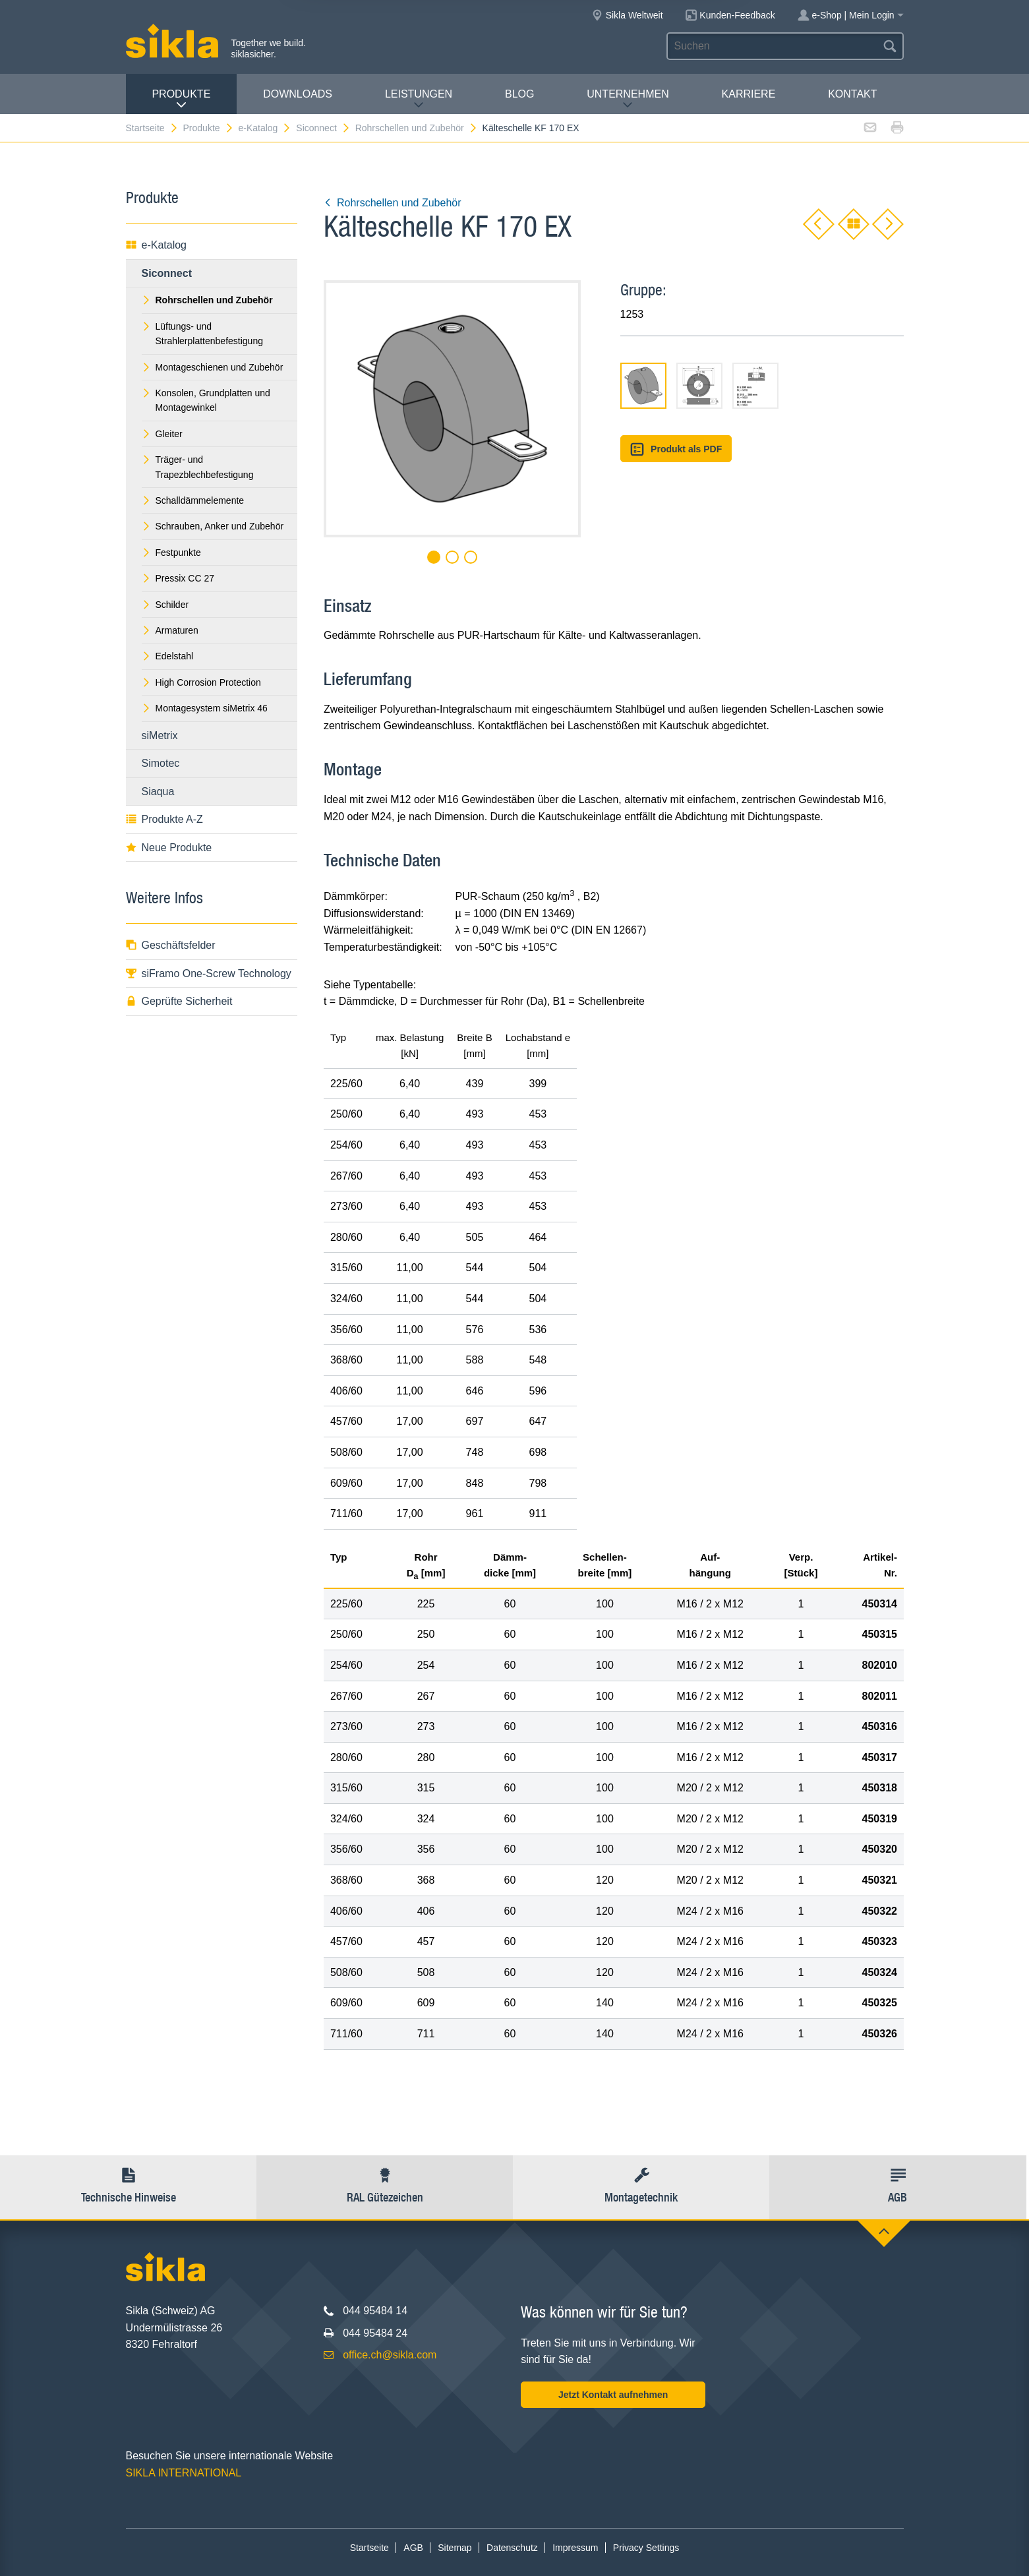 This screenshot has width=1029, height=2576. I want to click on Schalldämmelemente, so click(193, 500).